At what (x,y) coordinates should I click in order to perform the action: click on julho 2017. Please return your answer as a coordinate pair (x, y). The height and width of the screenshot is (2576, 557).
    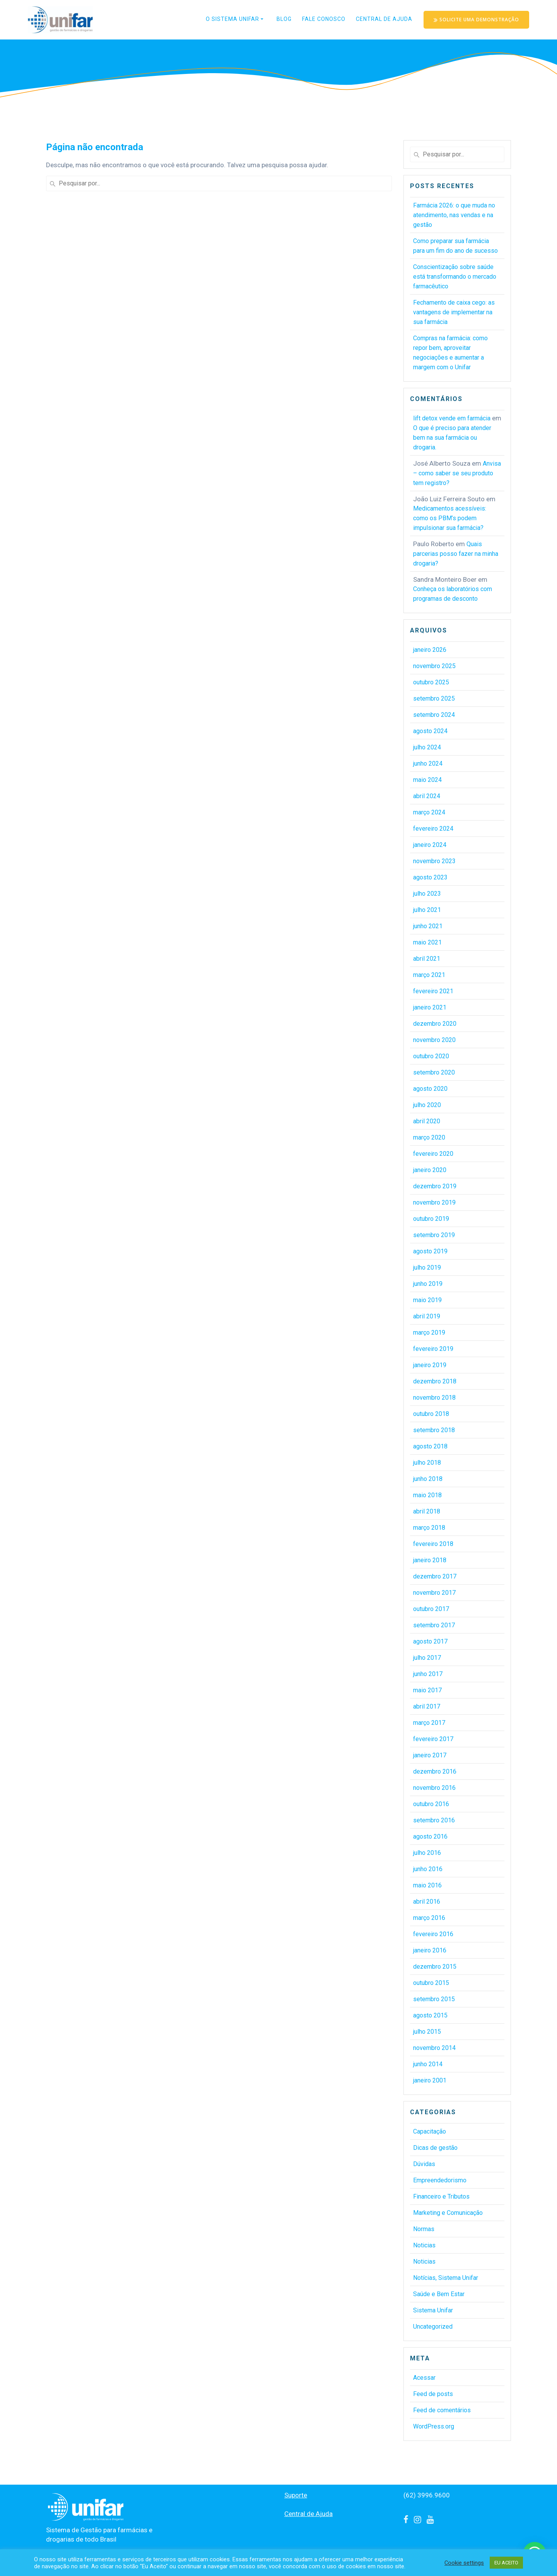
    Looking at the image, I should click on (427, 1657).